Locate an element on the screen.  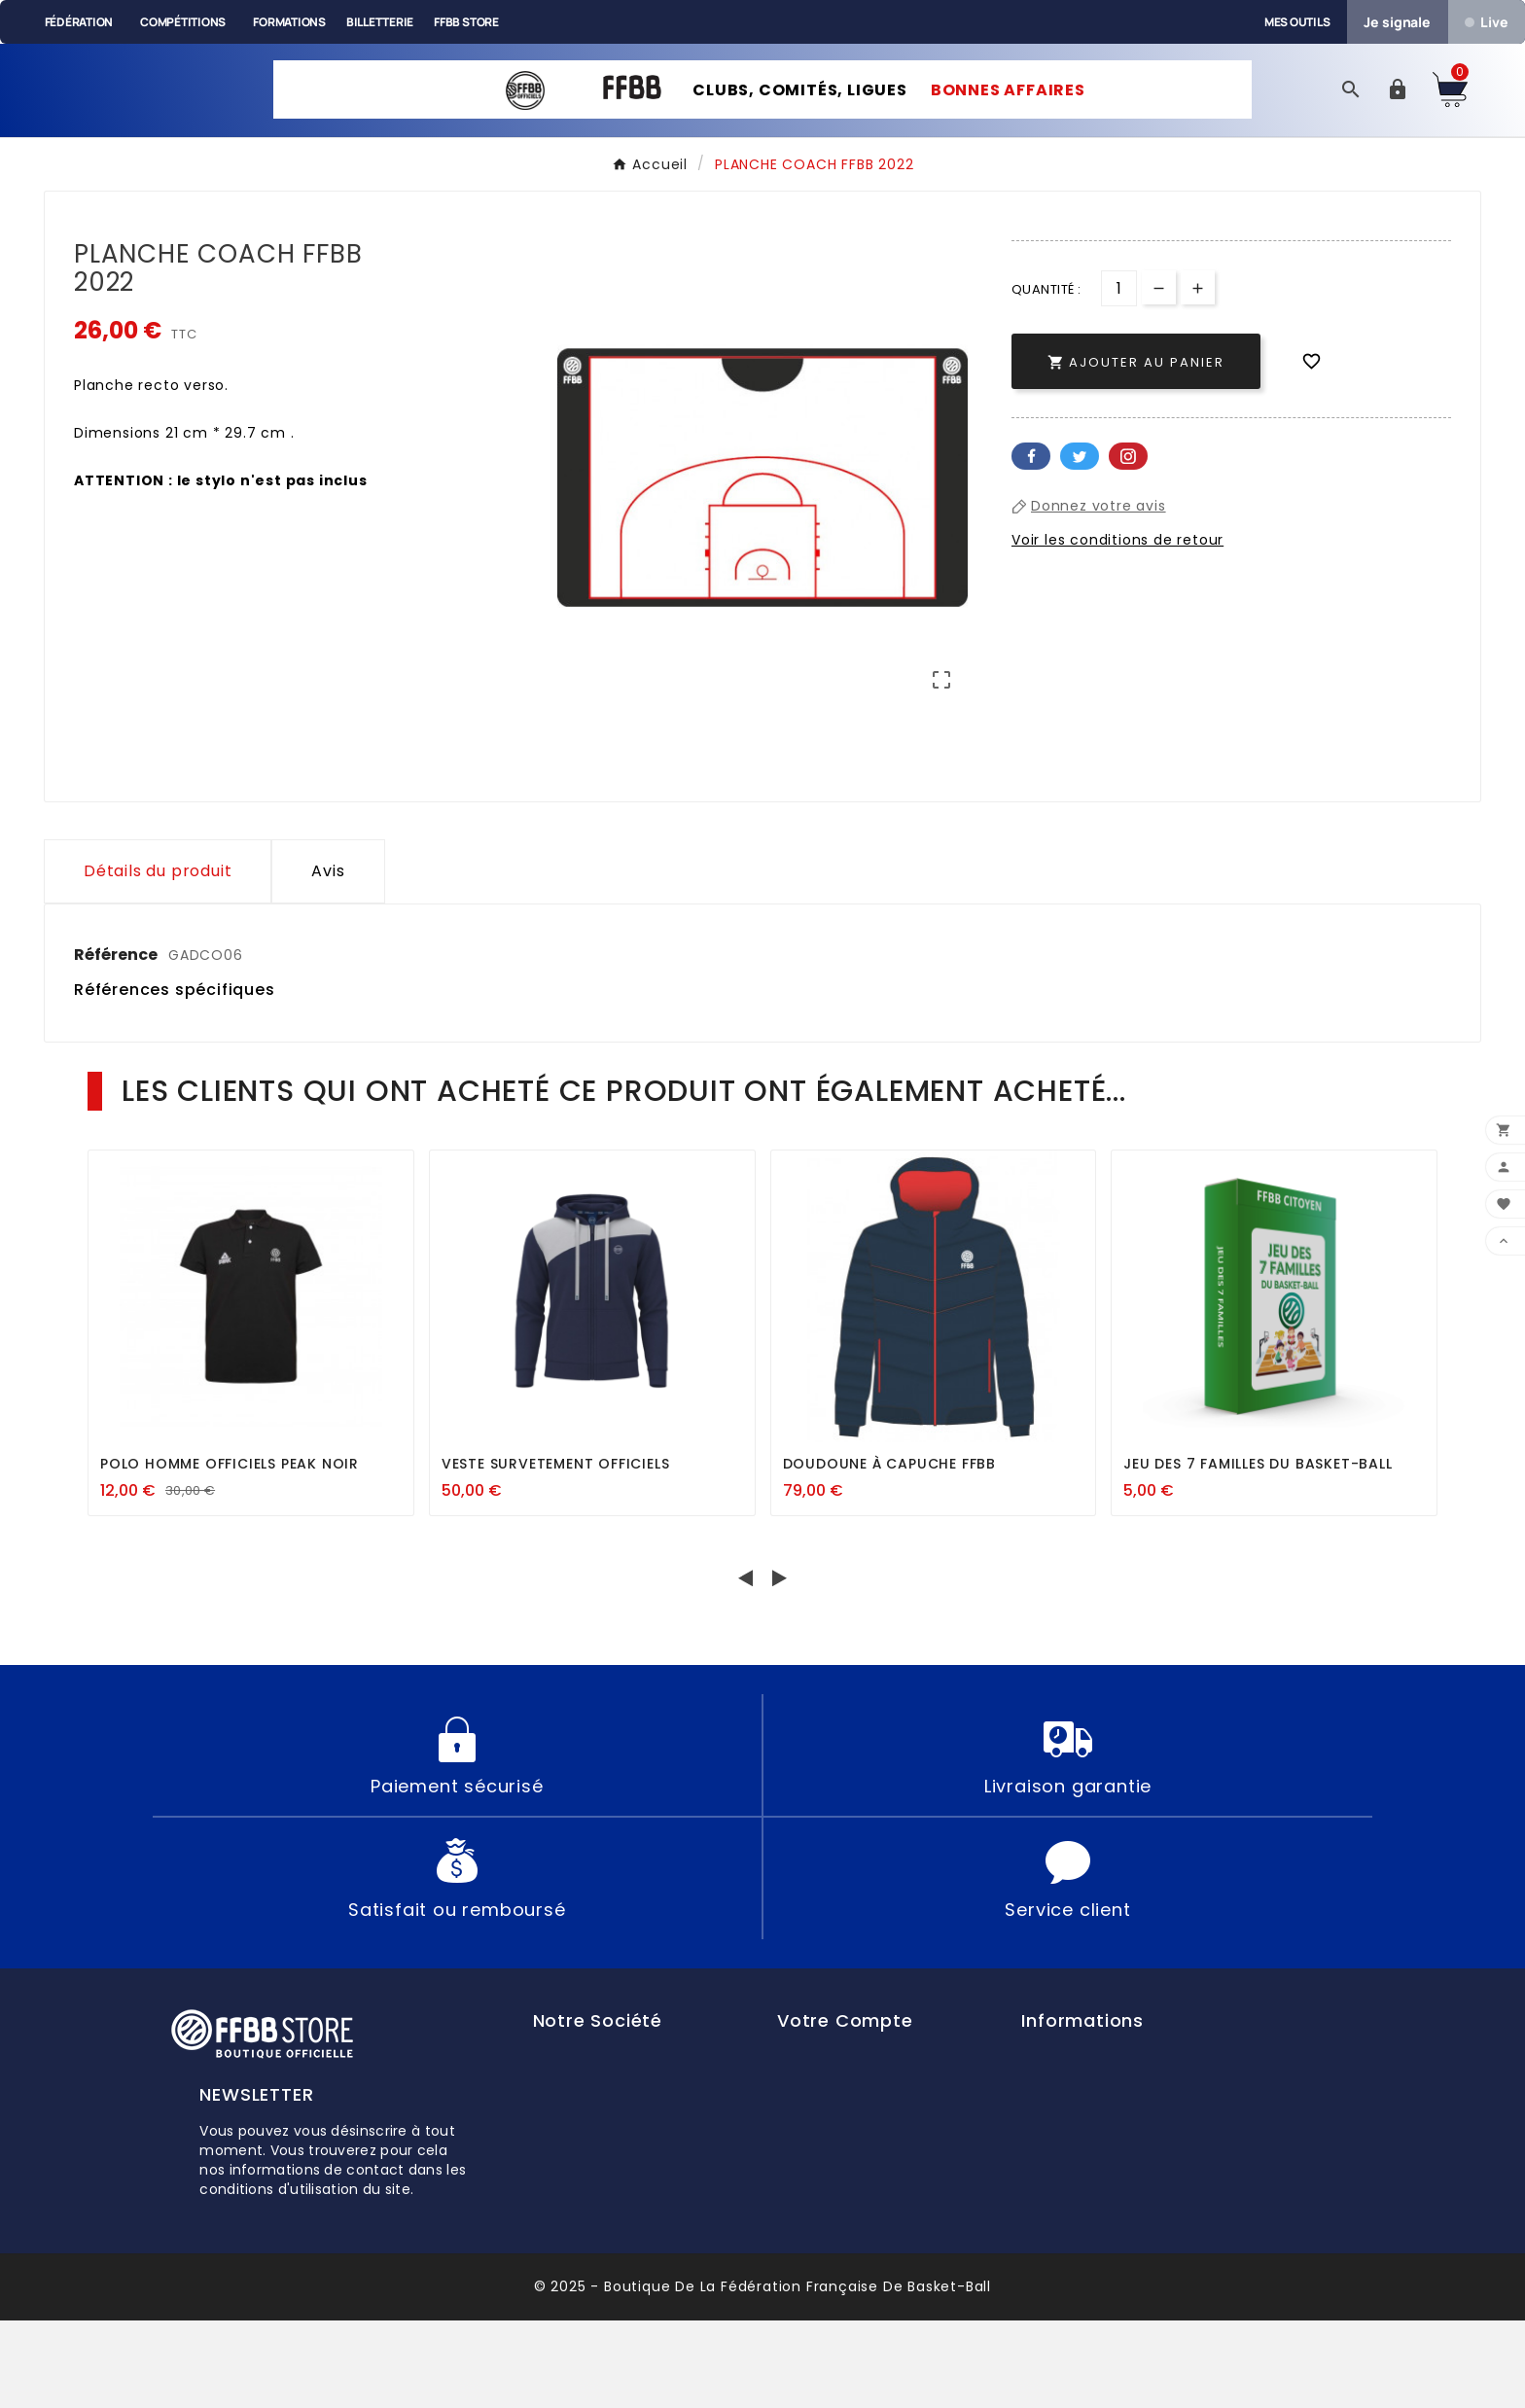
Pinterest is located at coordinates (1128, 487).